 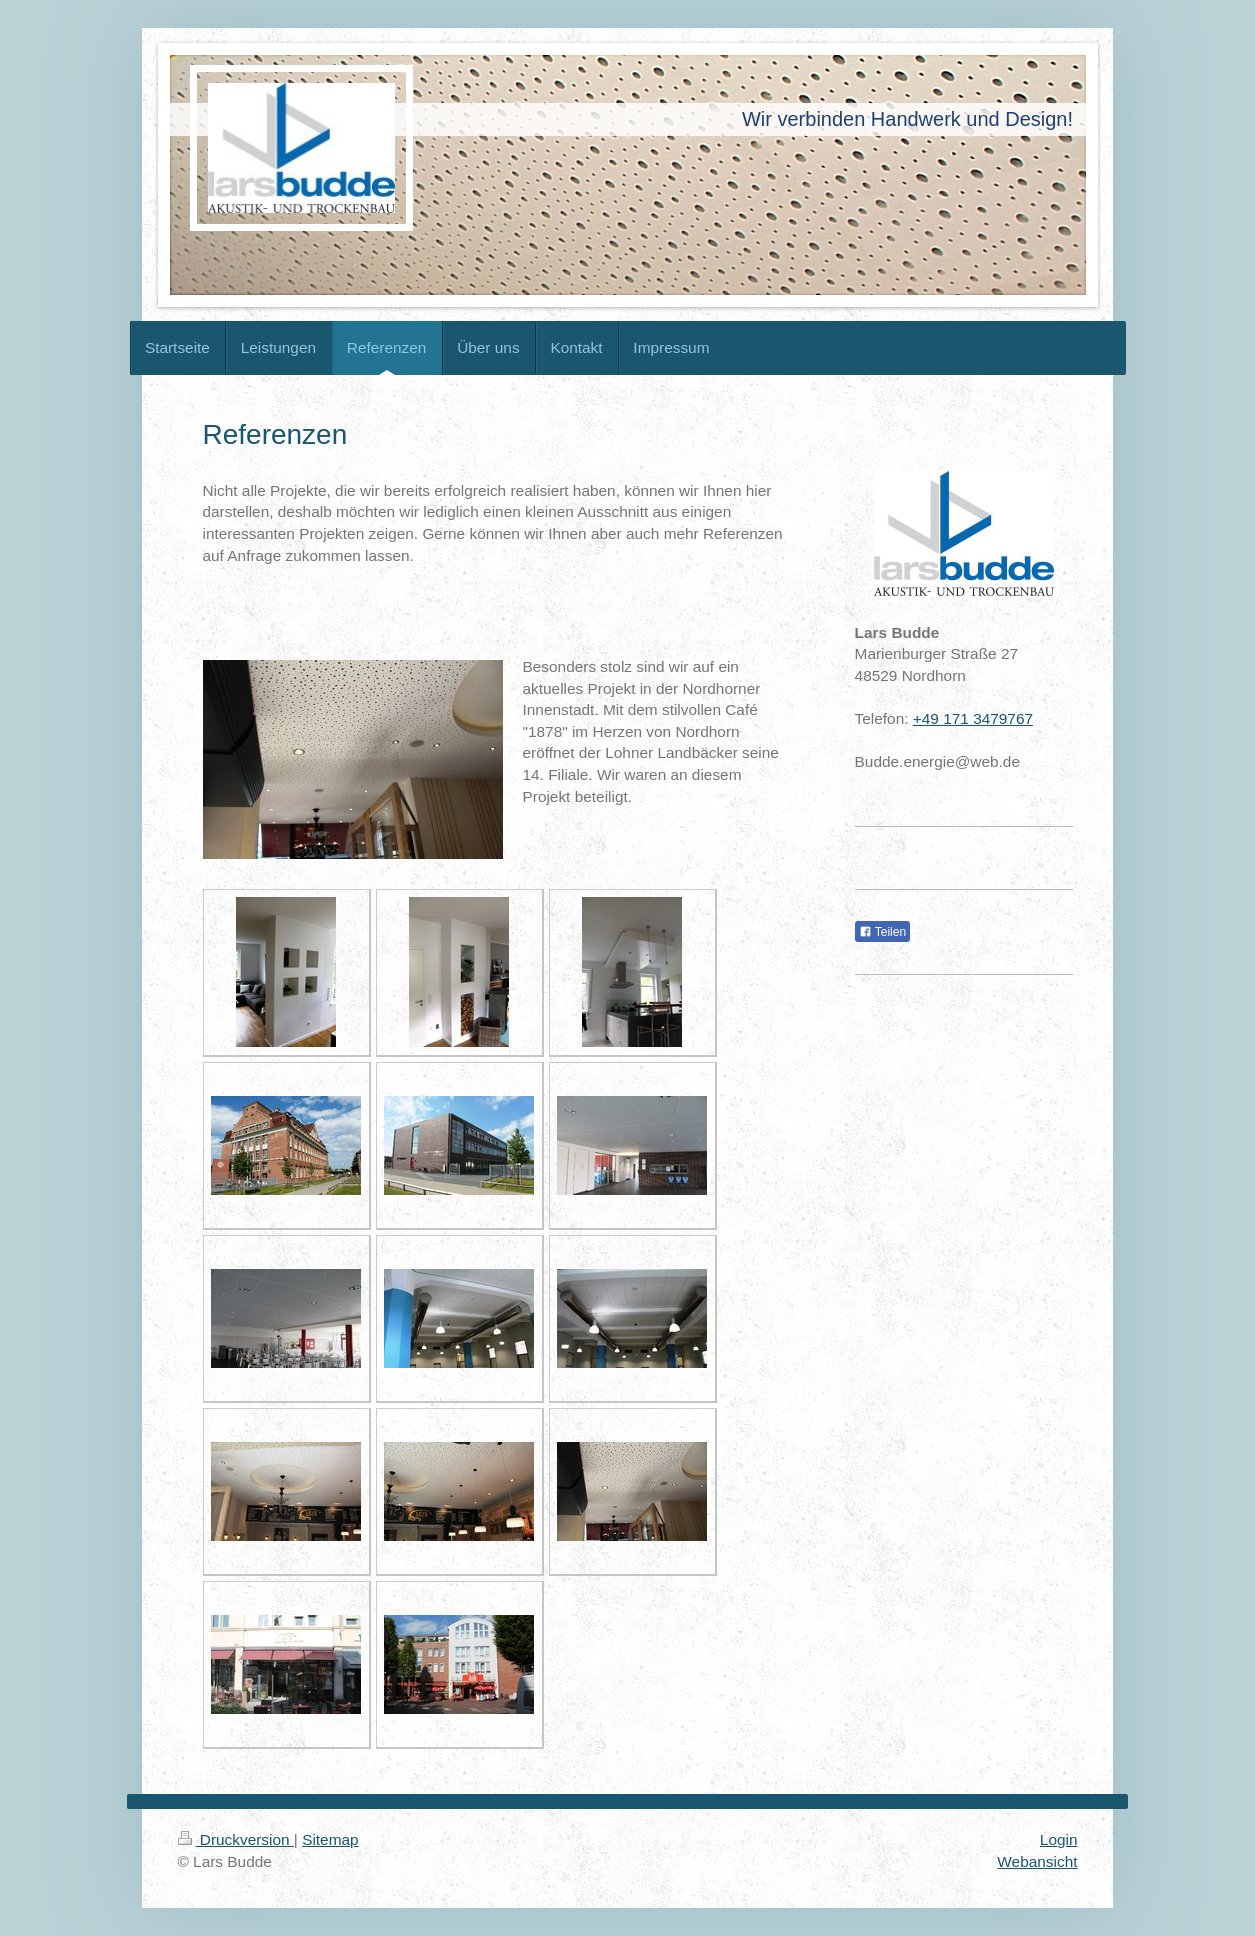 I want to click on Druckversion, so click(x=236, y=1839).